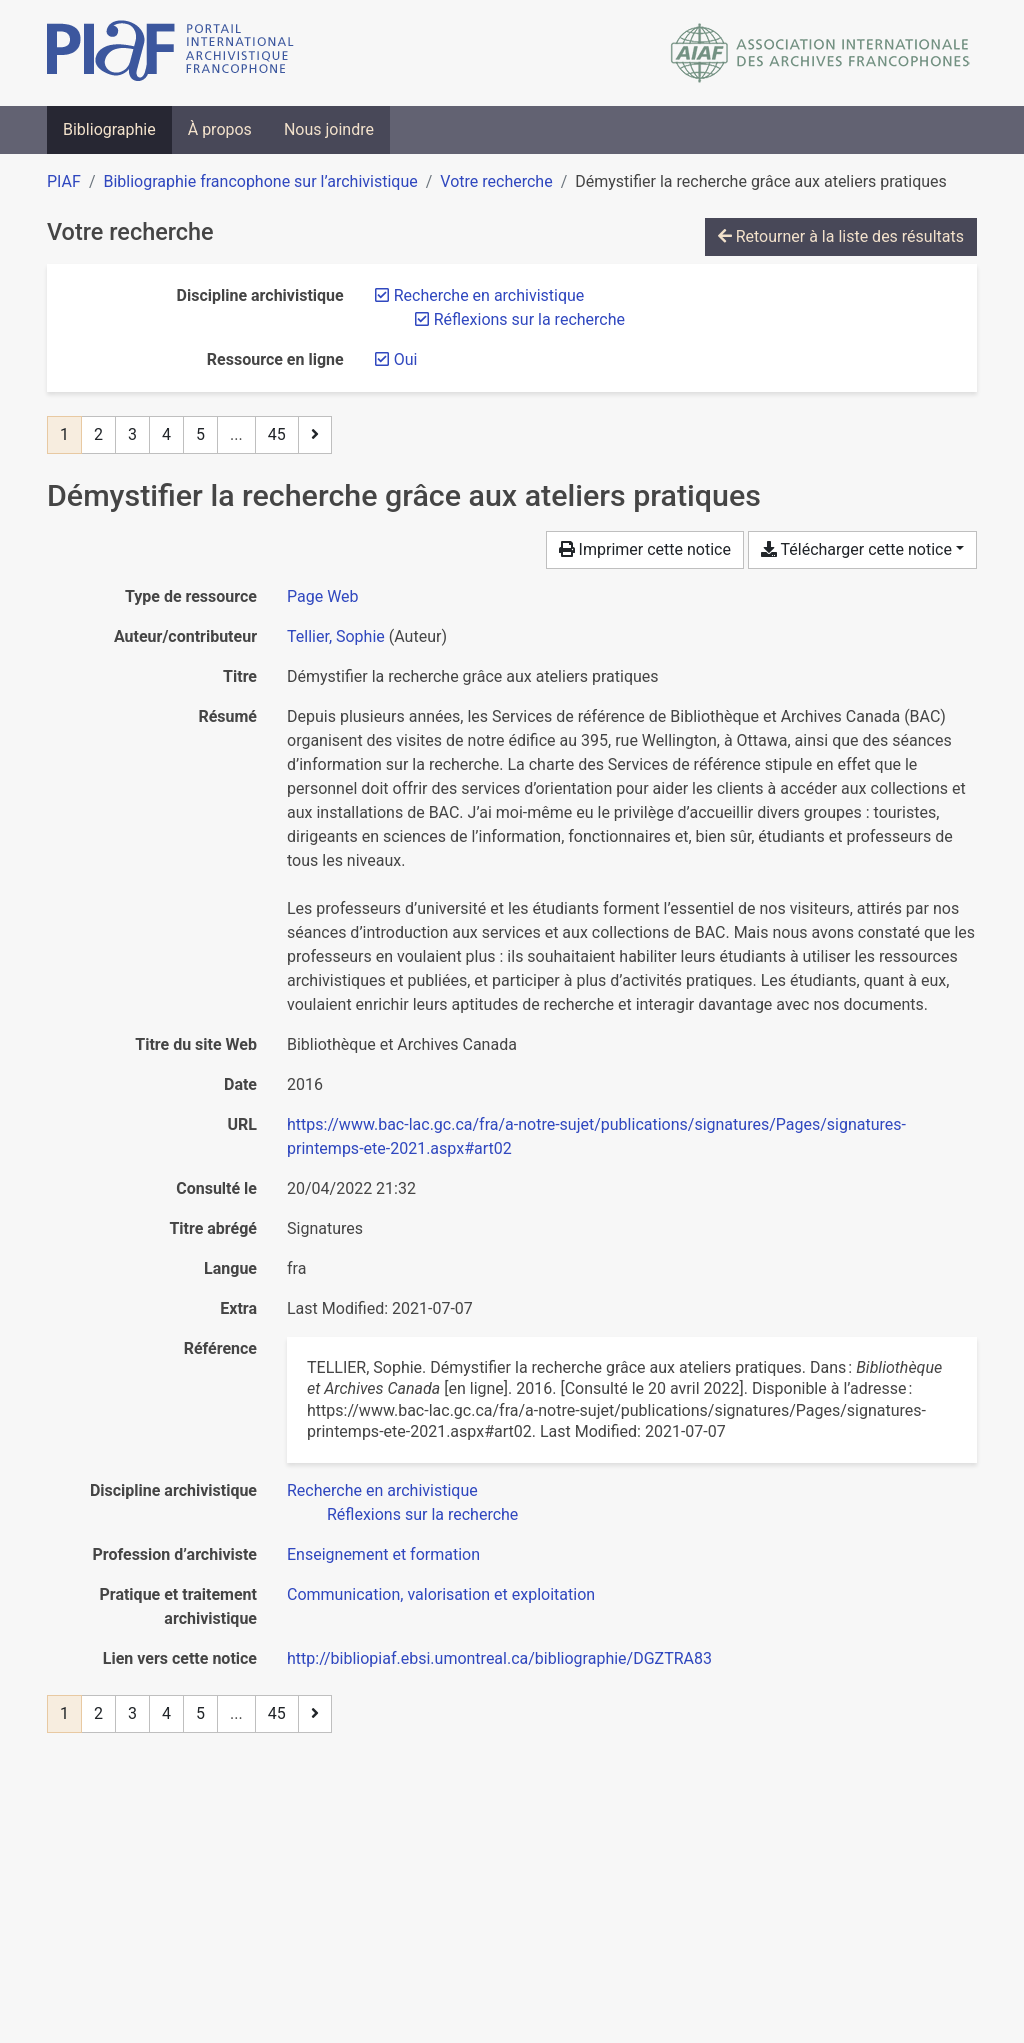 The width and height of the screenshot is (1024, 2043). Describe the element at coordinates (383, 1554) in the screenshot. I see `[Chercher avec le filtre 'Enseignement et formation']` at that location.